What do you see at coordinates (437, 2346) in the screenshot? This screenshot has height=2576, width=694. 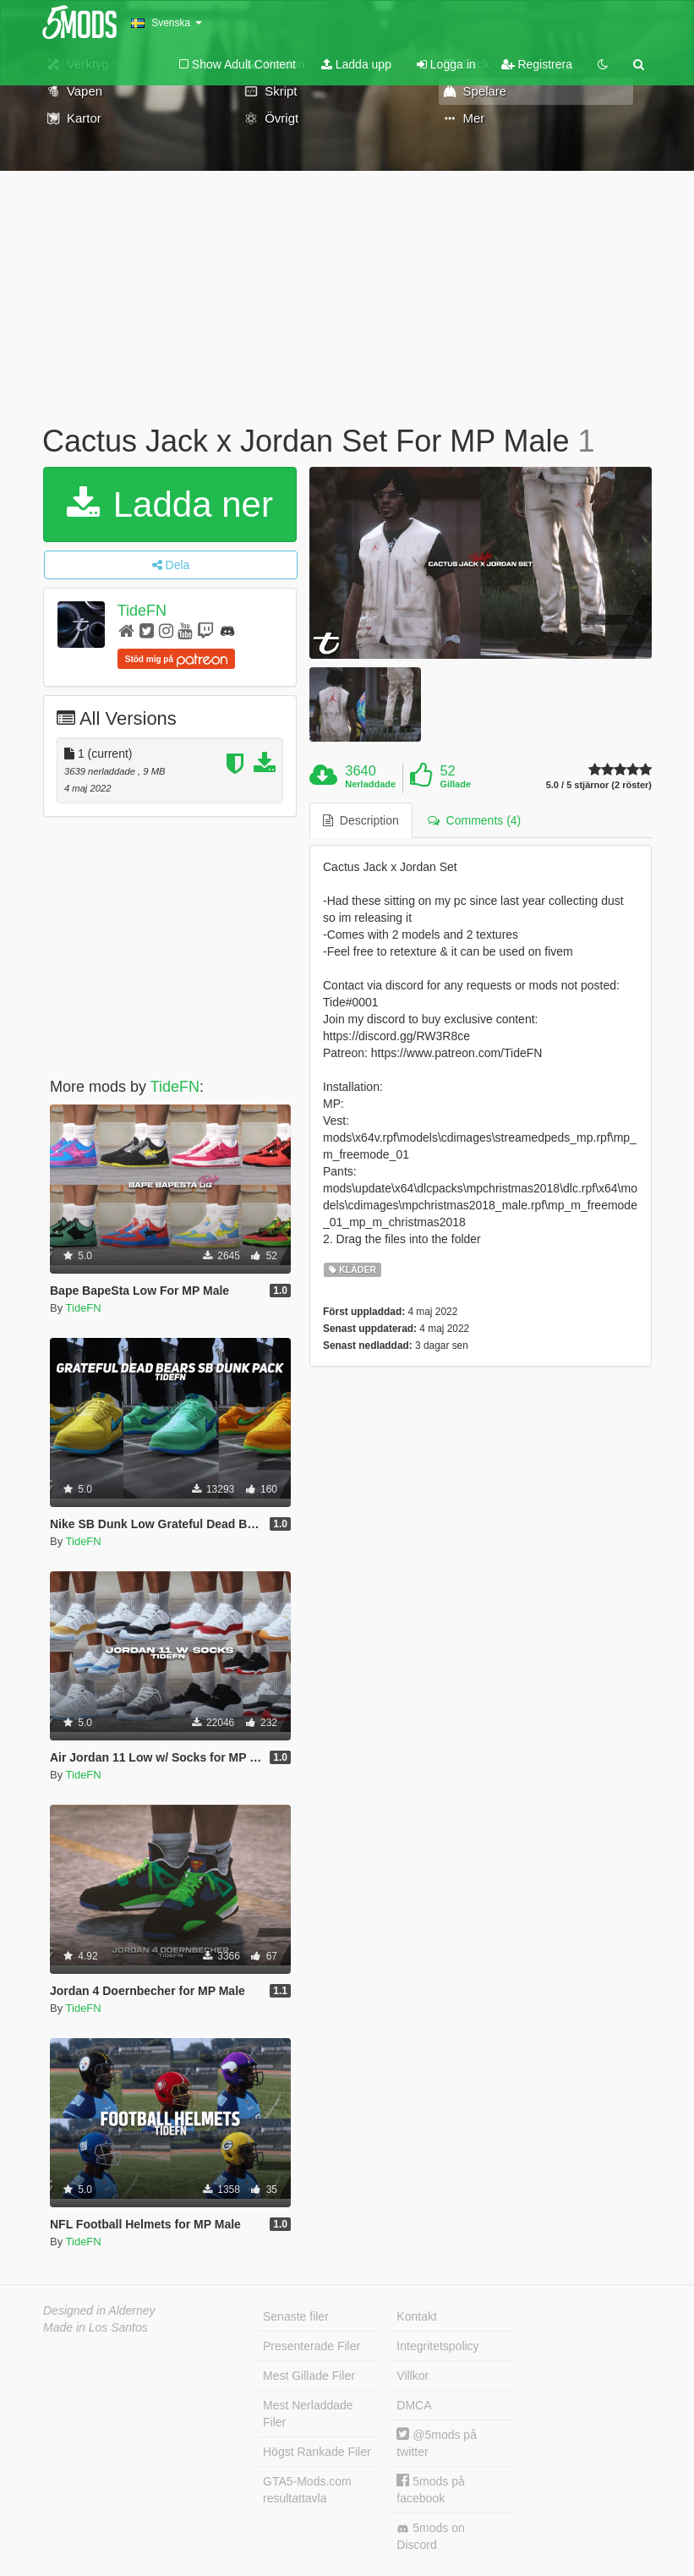 I see `Integritetspolicy` at bounding box center [437, 2346].